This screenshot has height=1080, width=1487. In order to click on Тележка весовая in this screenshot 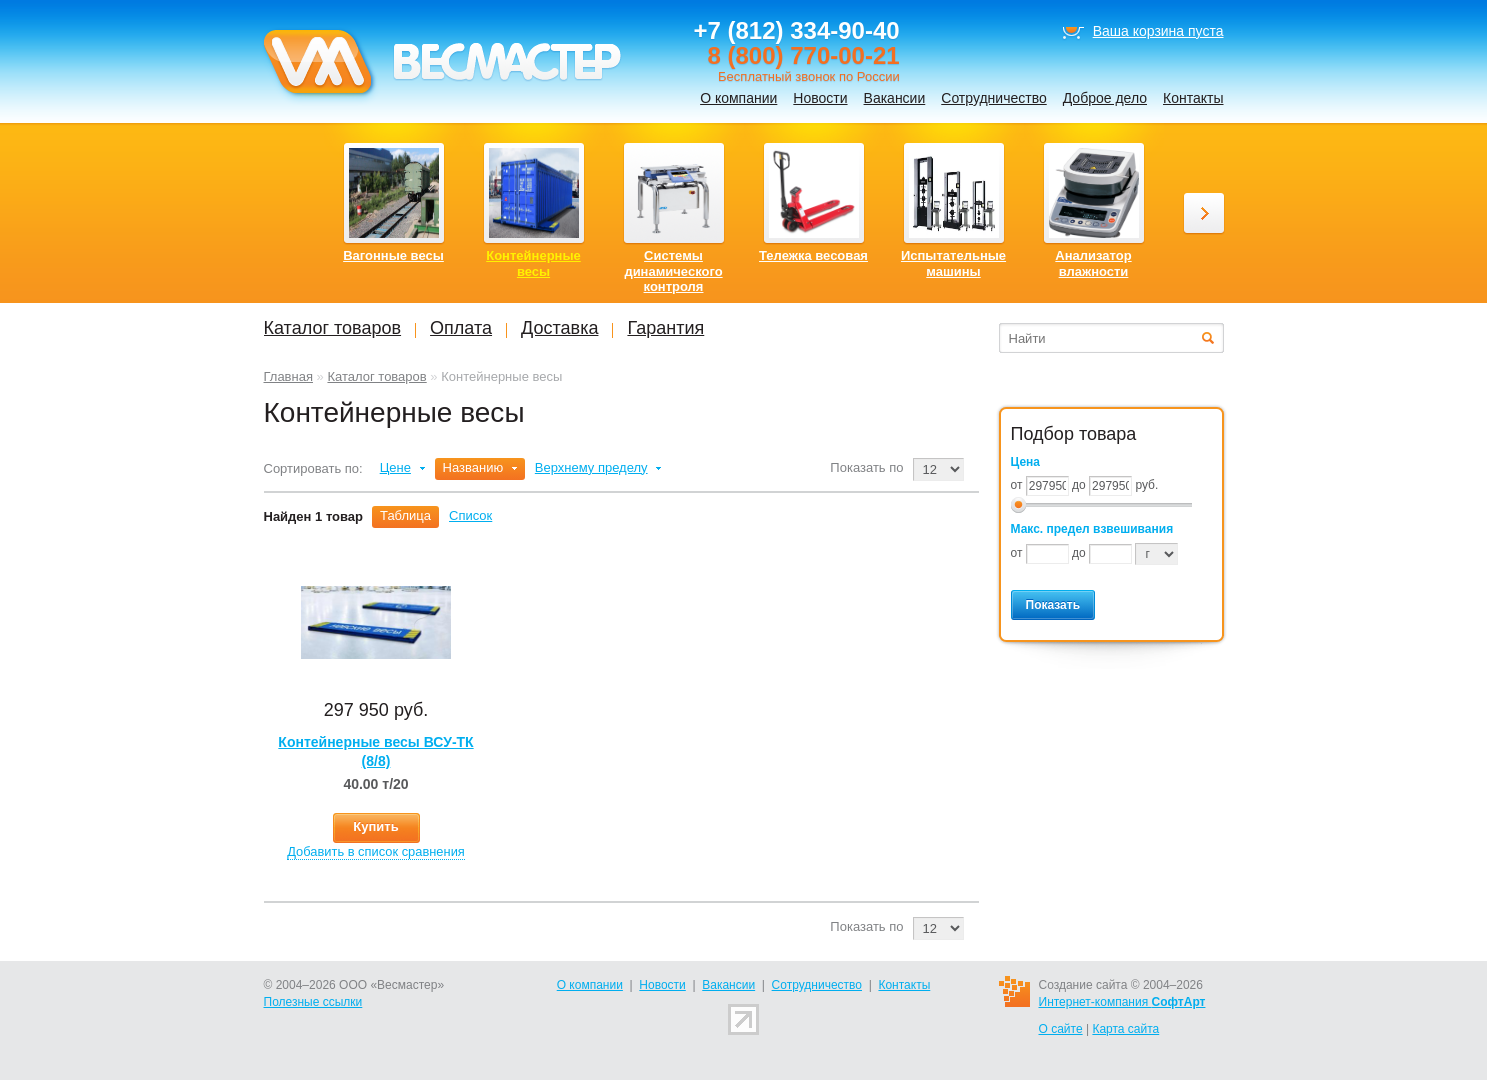, I will do `click(813, 255)`.